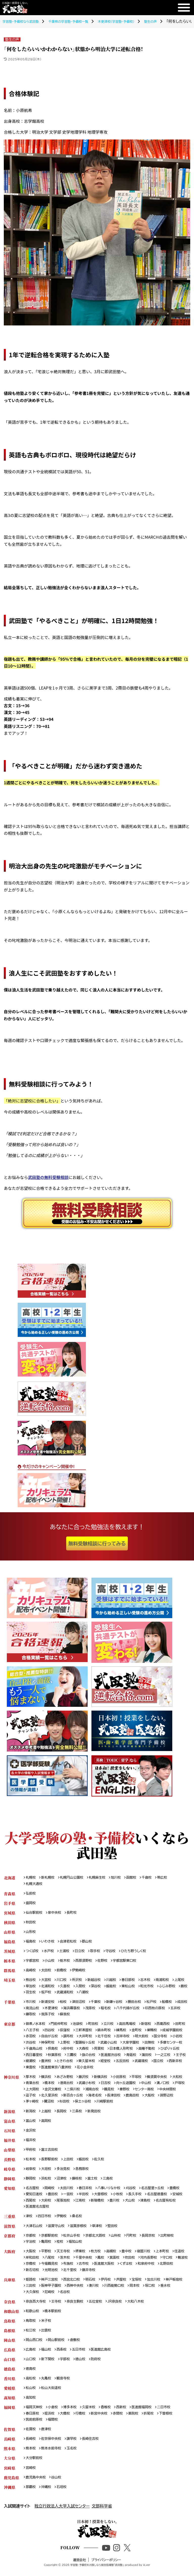 The width and height of the screenshot is (194, 2576). I want to click on 和歌山校, so click(33, 2344).